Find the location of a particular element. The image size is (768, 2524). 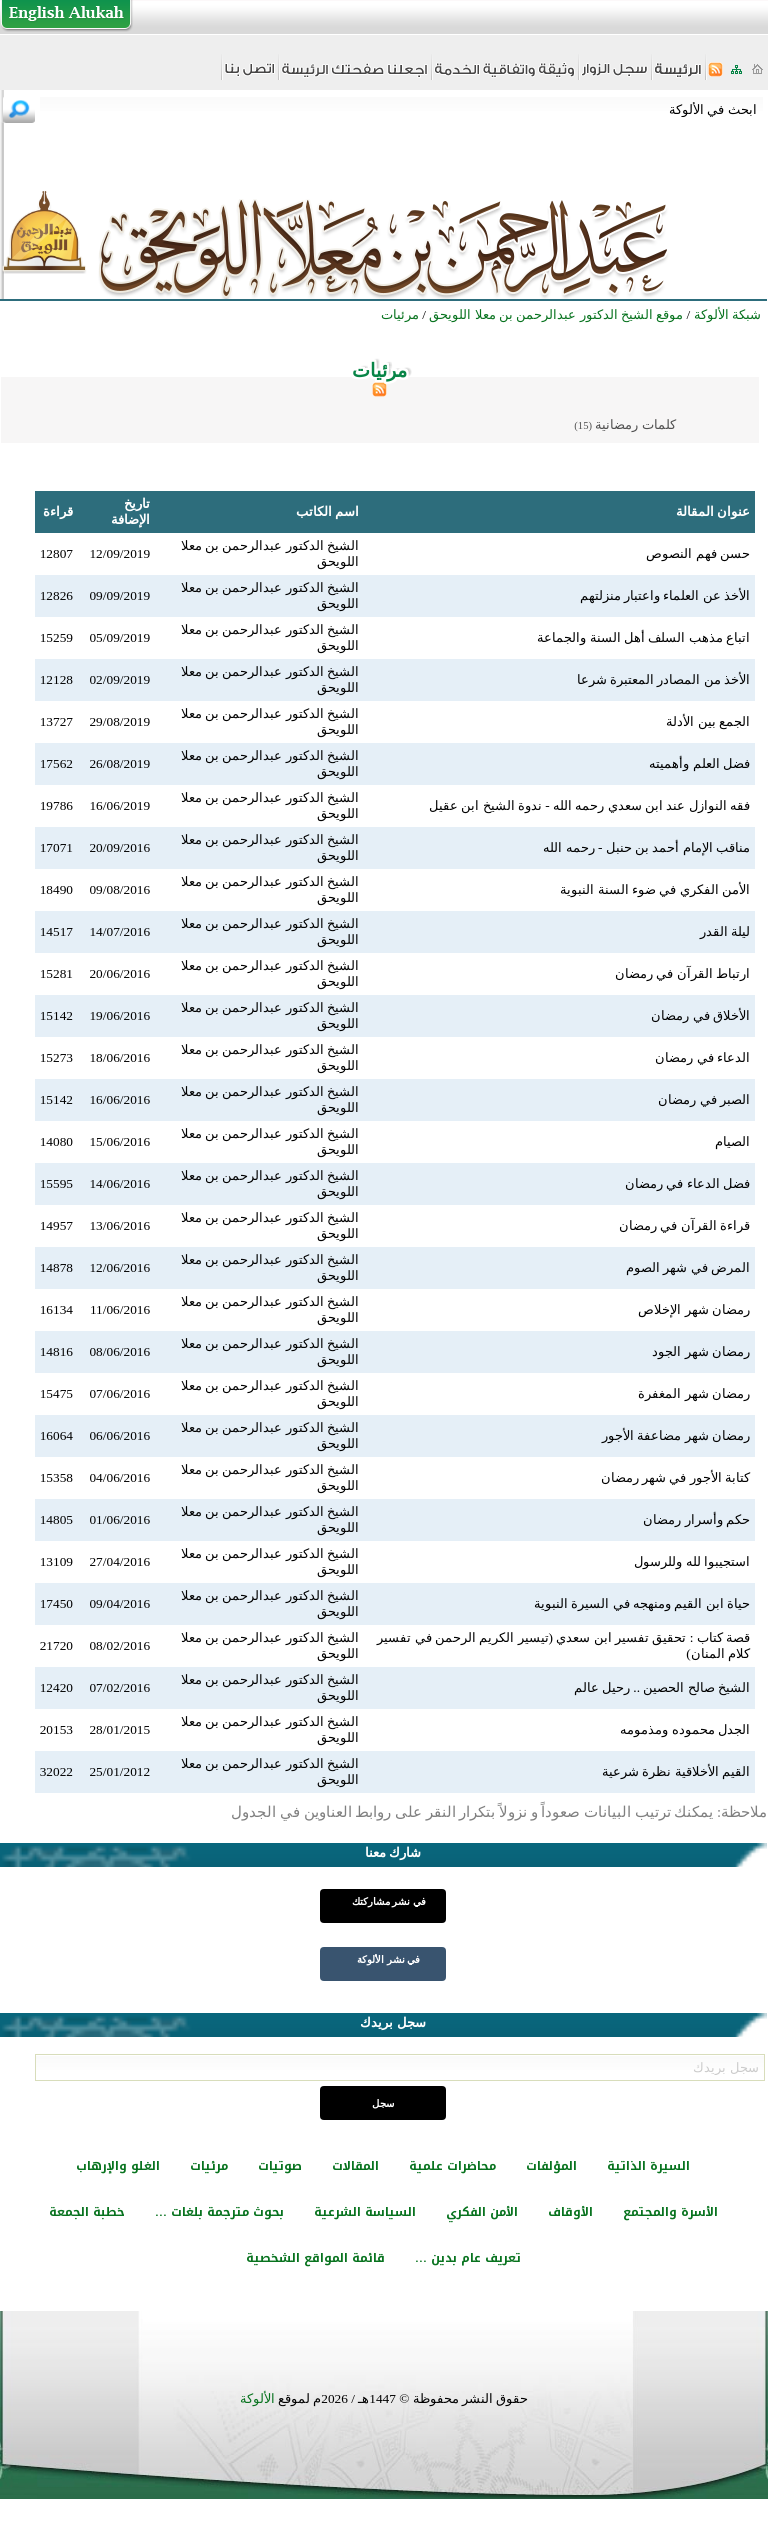

حياة ابن القيم ومنهجه في السيرة النبوية is located at coordinates (642, 1603).